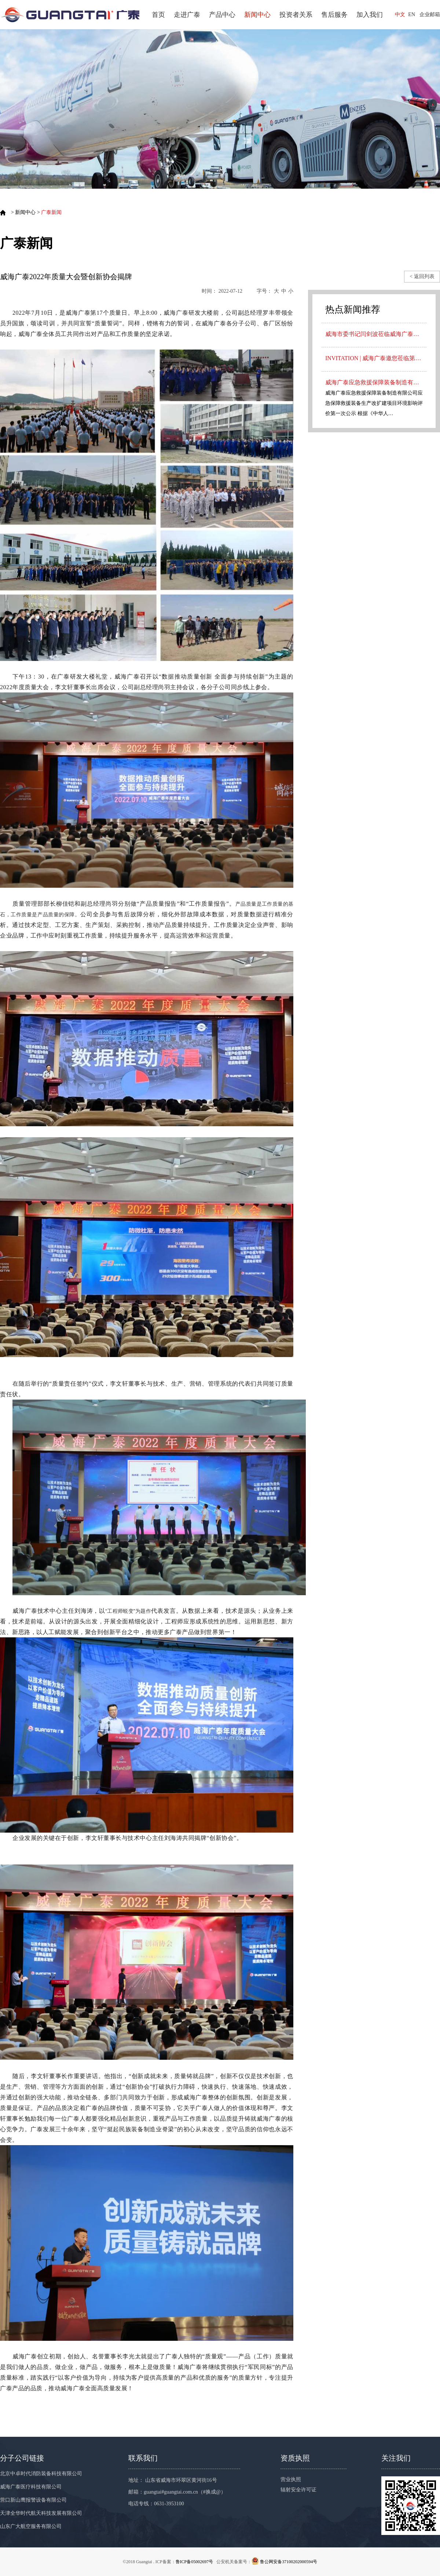 This screenshot has height=2576, width=440. I want to click on 鲁ICP备05002697号, so click(194, 2561).